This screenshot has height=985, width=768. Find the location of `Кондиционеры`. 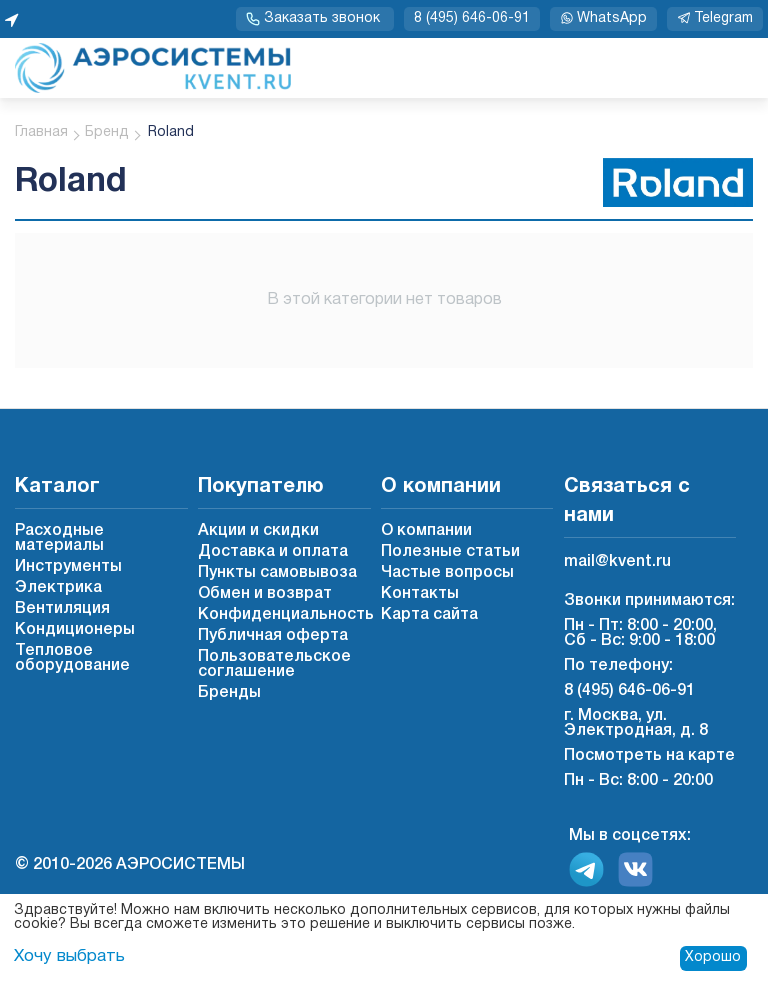

Кондиционеры is located at coordinates (75, 630).